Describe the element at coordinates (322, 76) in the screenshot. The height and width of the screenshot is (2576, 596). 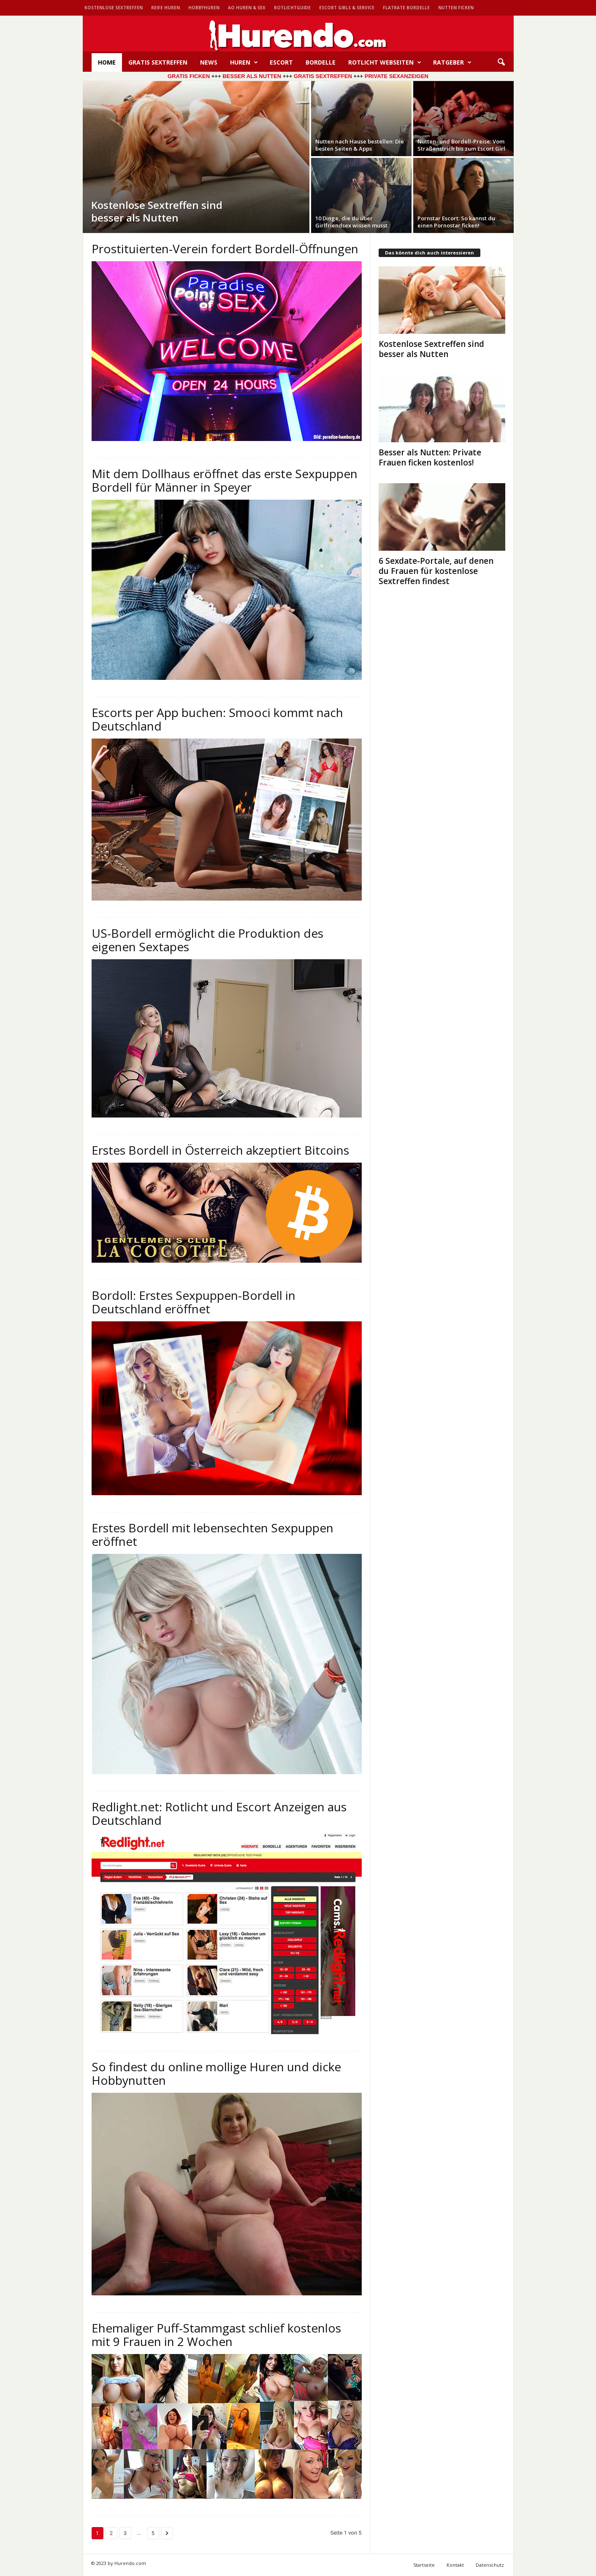
I see `GRATIS SEXTREFFEN` at that location.